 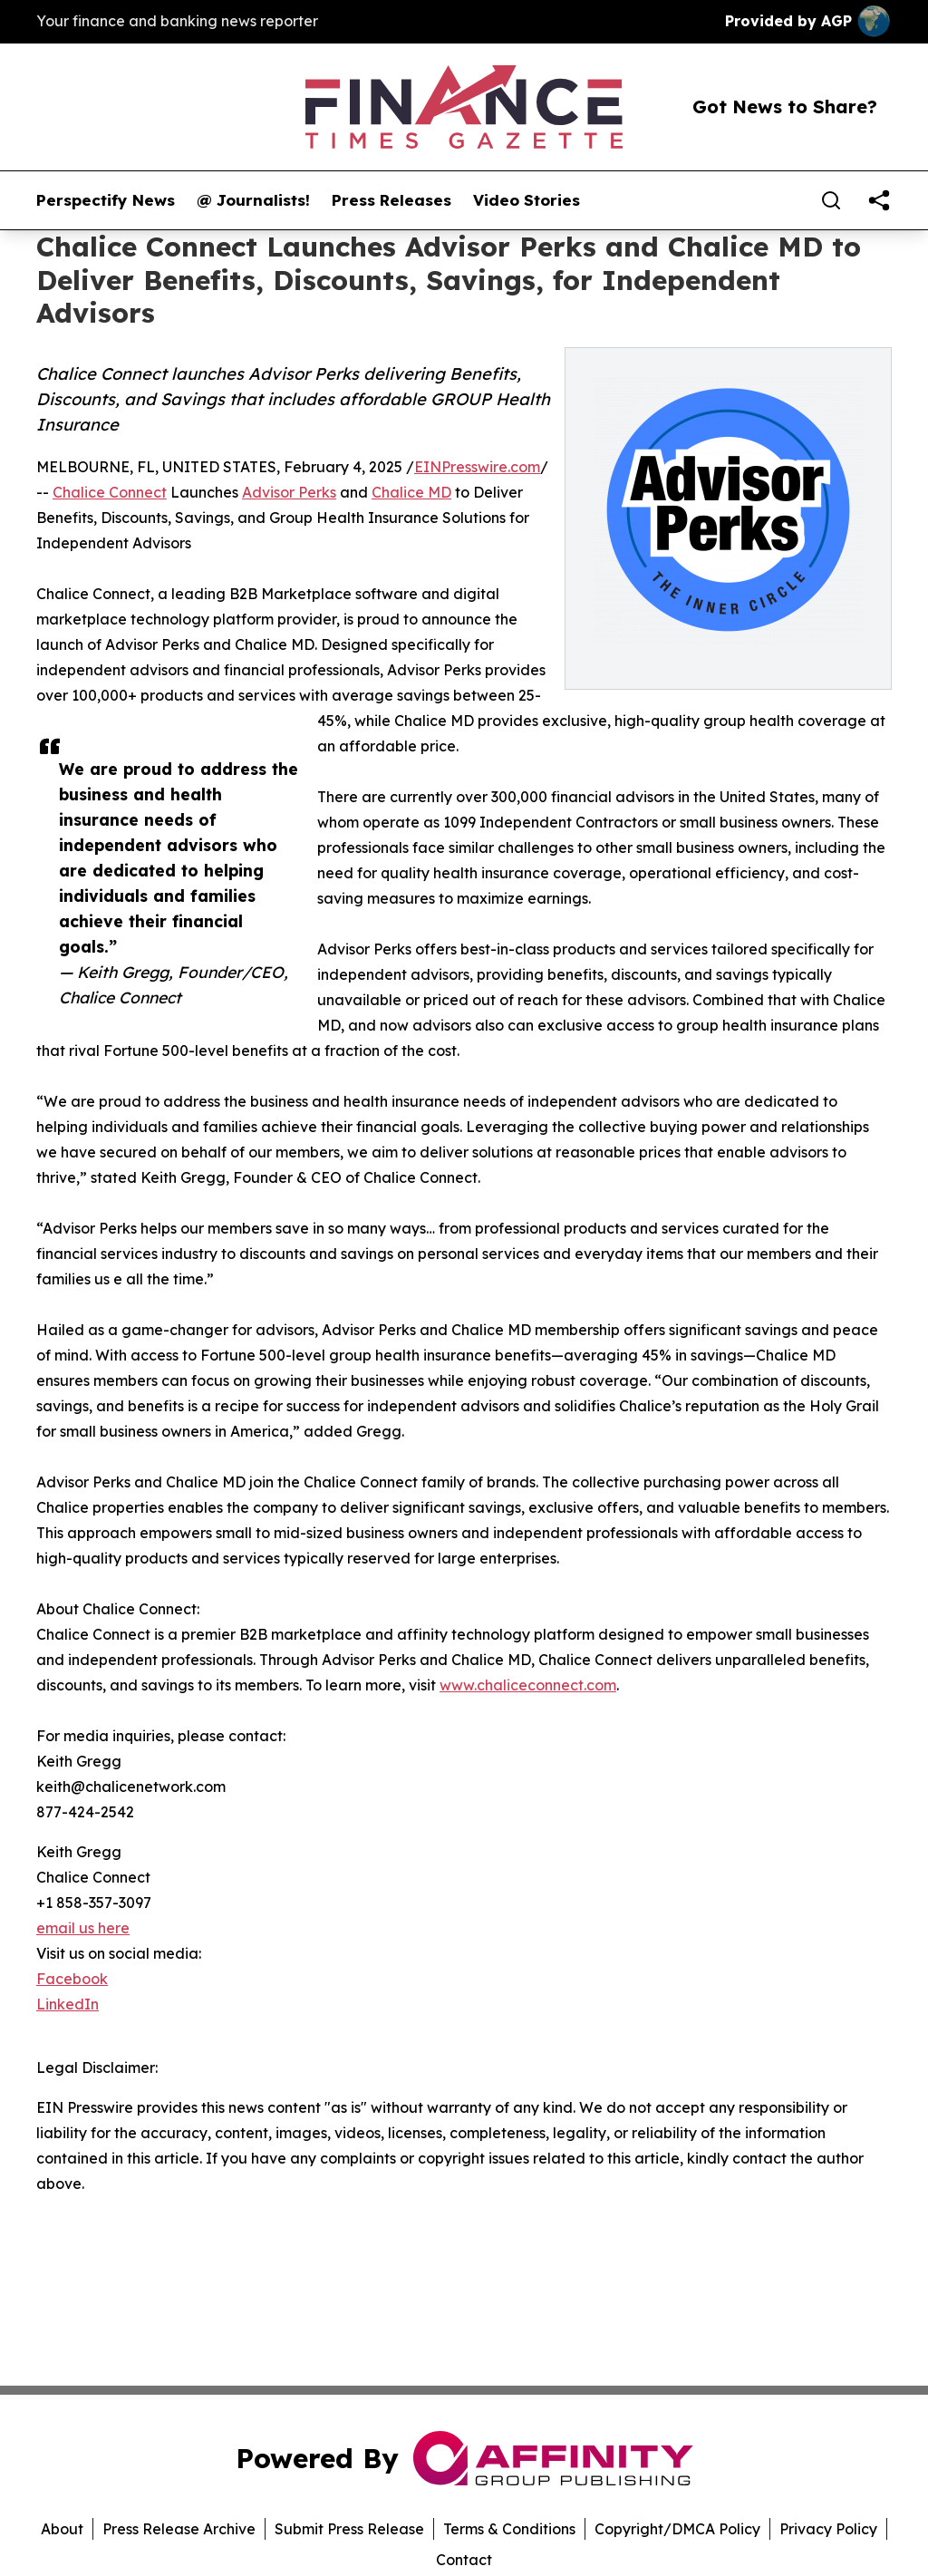 What do you see at coordinates (528, 1685) in the screenshot?
I see `www.chaliceconnect.com` at bounding box center [528, 1685].